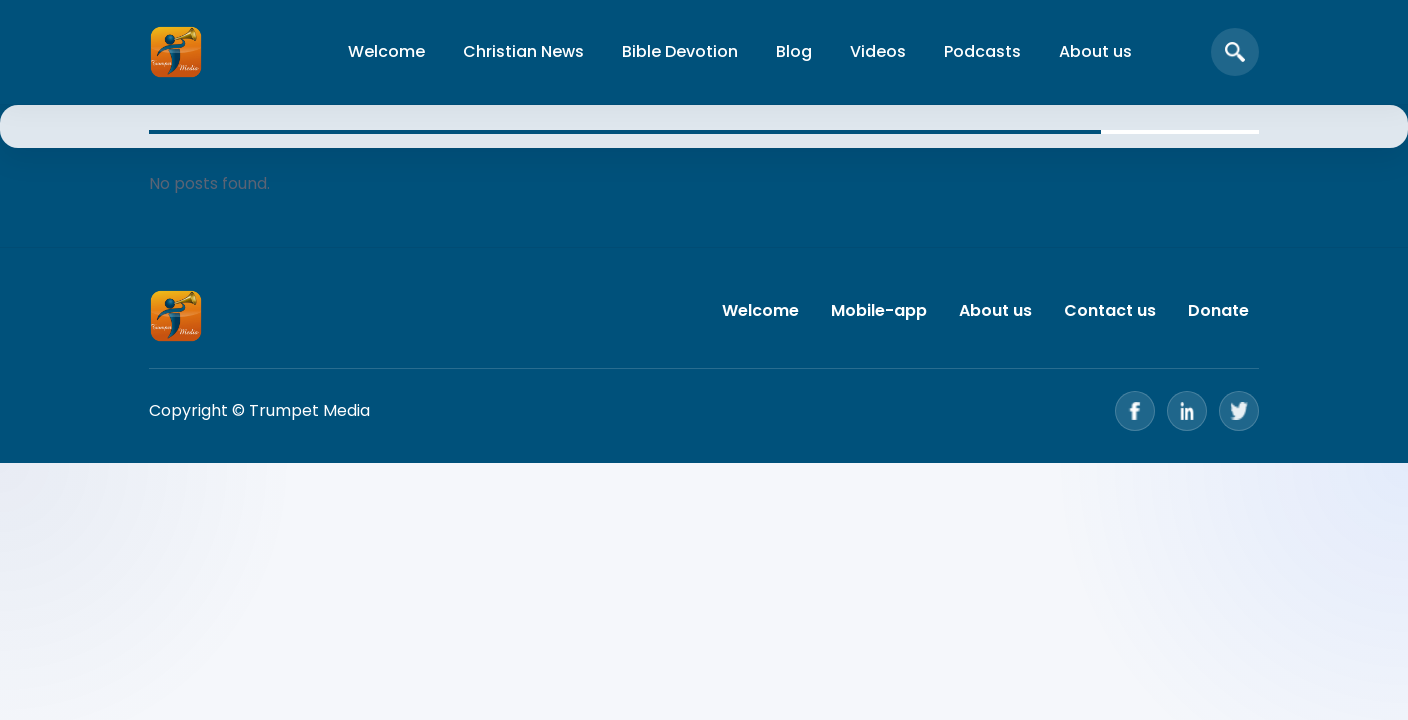  I want to click on Donate, so click(1218, 310).